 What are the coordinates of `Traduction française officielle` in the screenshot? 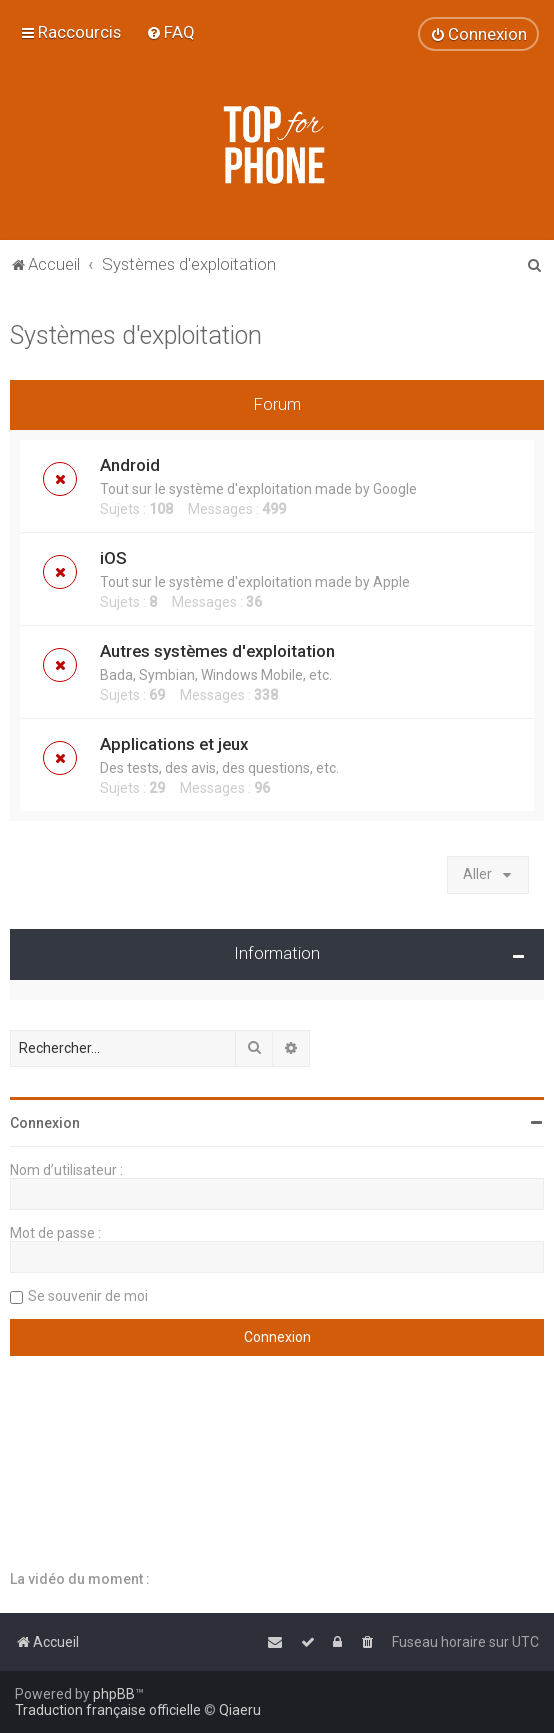 It's located at (108, 1710).